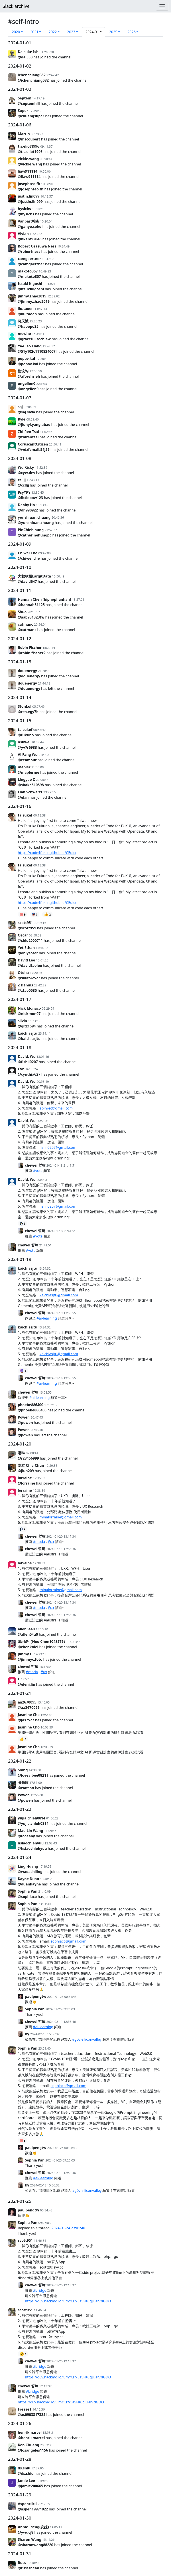  Describe the element at coordinates (45, 271) in the screenshot. I see `10:49:23` at that location.